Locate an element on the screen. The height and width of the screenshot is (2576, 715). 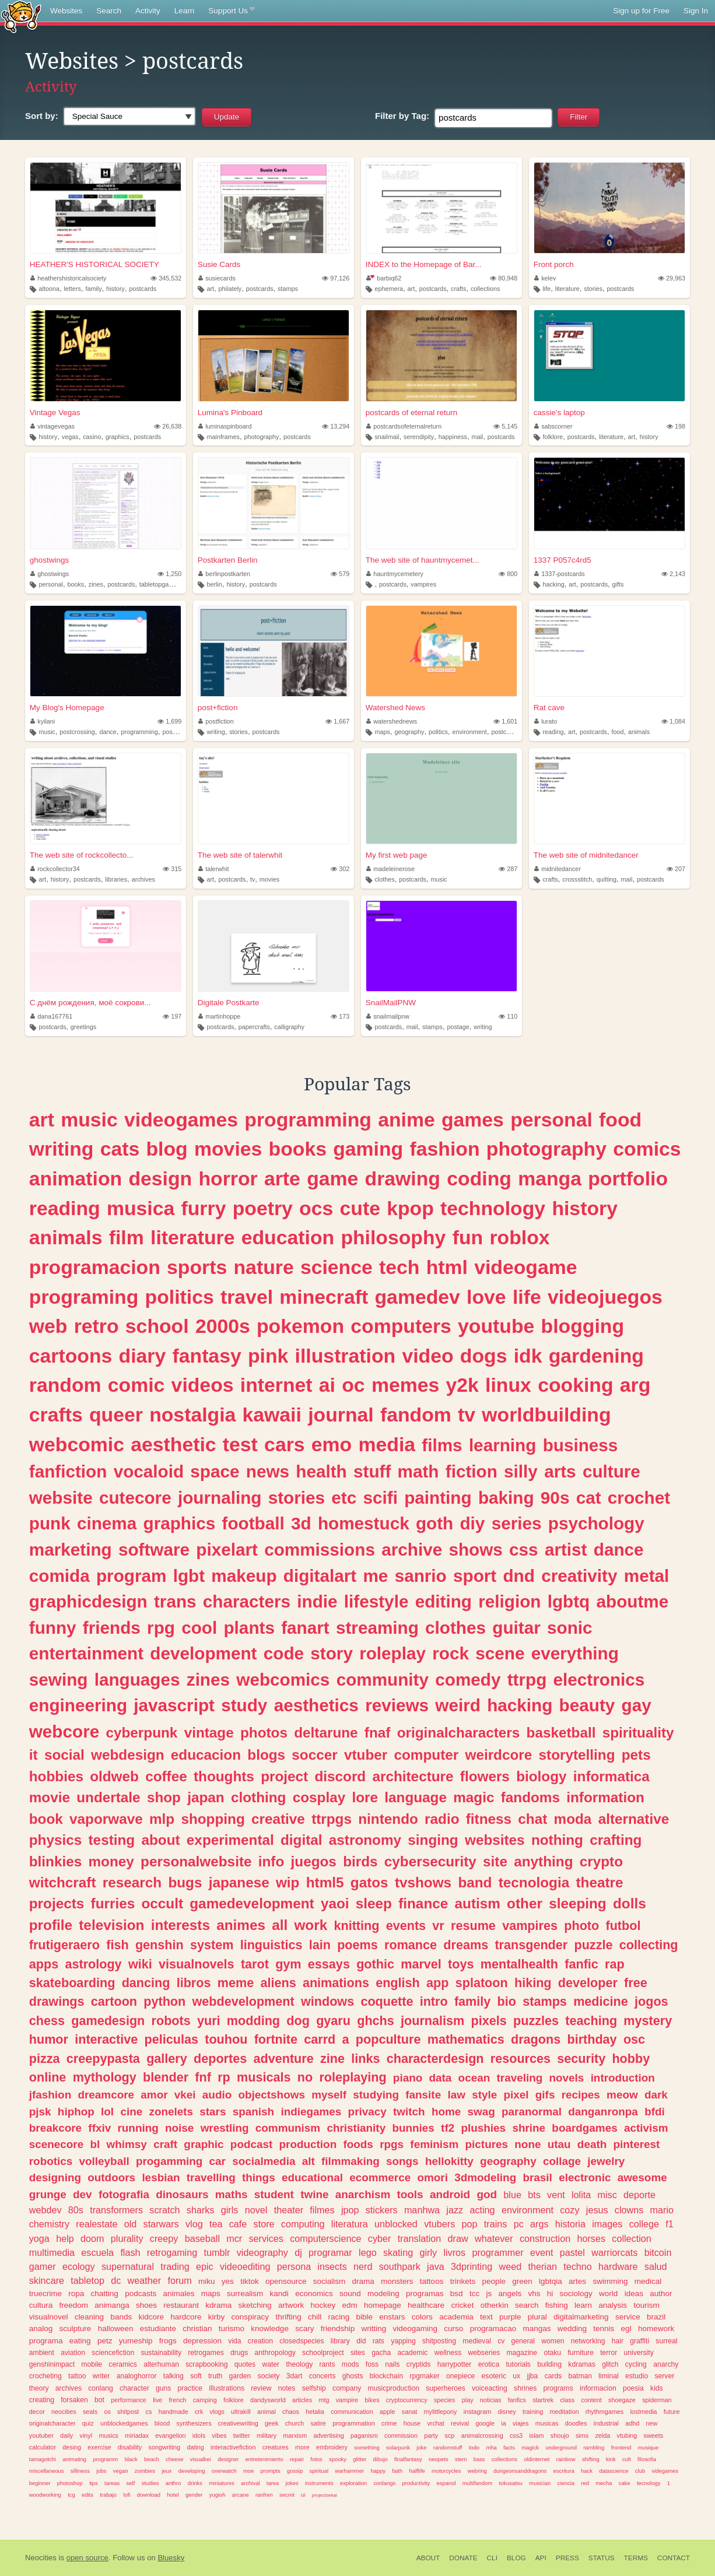
madeleinerose is located at coordinates (390, 868).